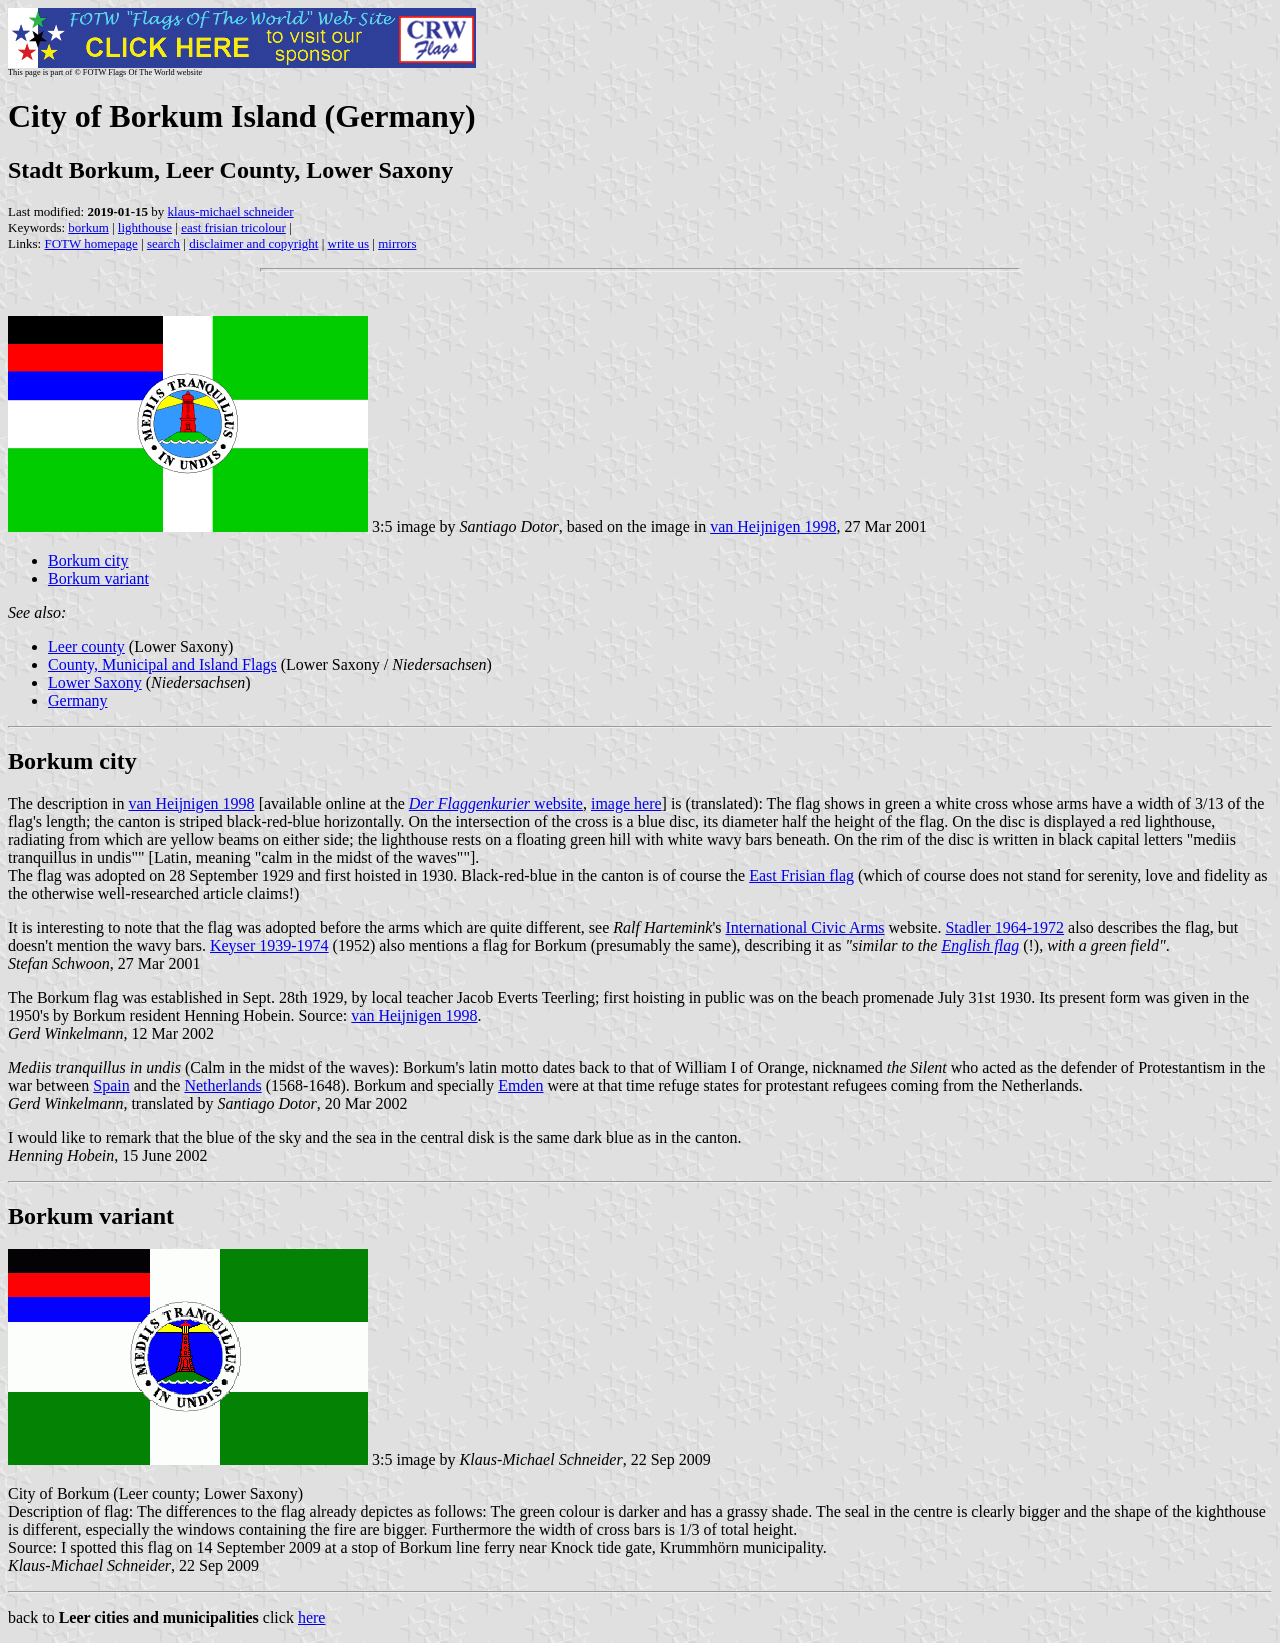 Image resolution: width=1280 pixels, height=1643 pixels. Describe the element at coordinates (804, 927) in the screenshot. I see `International Civic Arms` at that location.